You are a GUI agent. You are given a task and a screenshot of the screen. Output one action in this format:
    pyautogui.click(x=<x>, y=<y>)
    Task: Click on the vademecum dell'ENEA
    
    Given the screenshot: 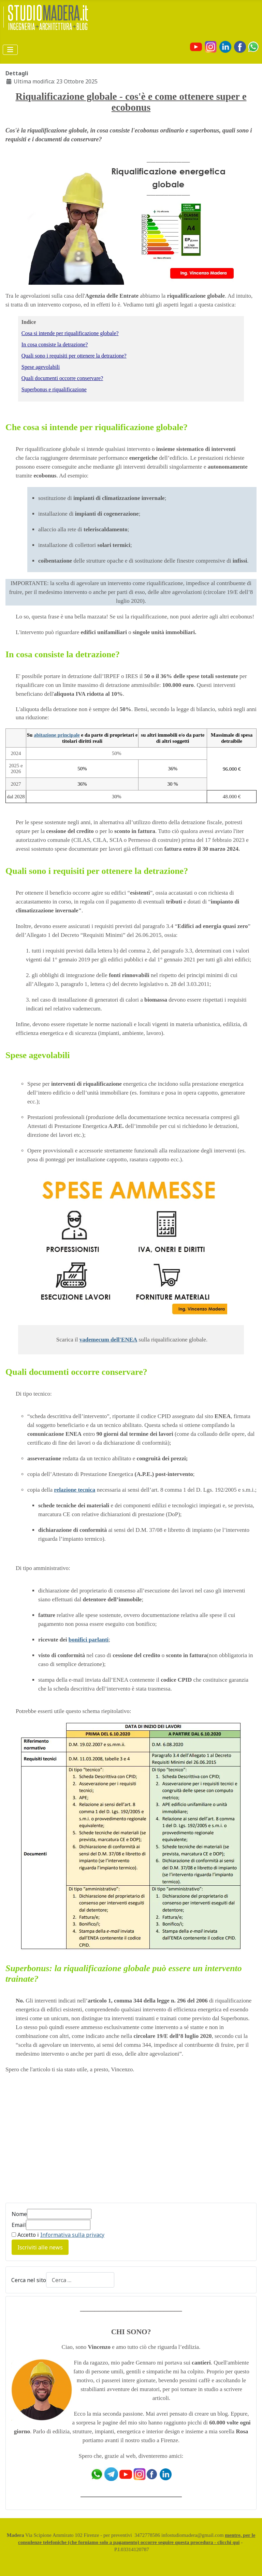 What is the action you would take?
    pyautogui.click(x=108, y=1339)
    